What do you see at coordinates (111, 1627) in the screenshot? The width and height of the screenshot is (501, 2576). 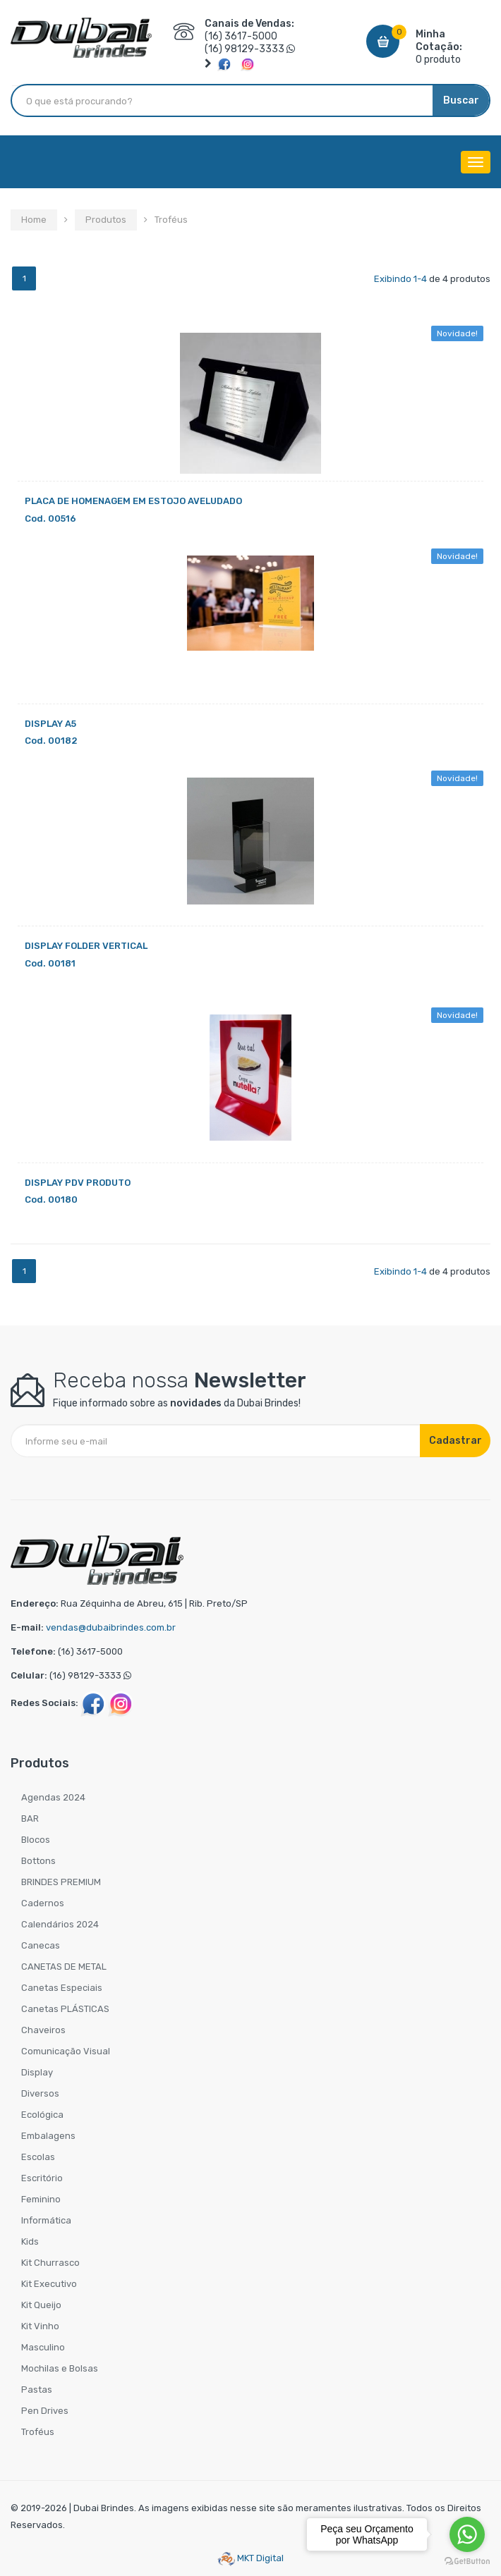 I see `vendas@dubaibrindes.com.br` at bounding box center [111, 1627].